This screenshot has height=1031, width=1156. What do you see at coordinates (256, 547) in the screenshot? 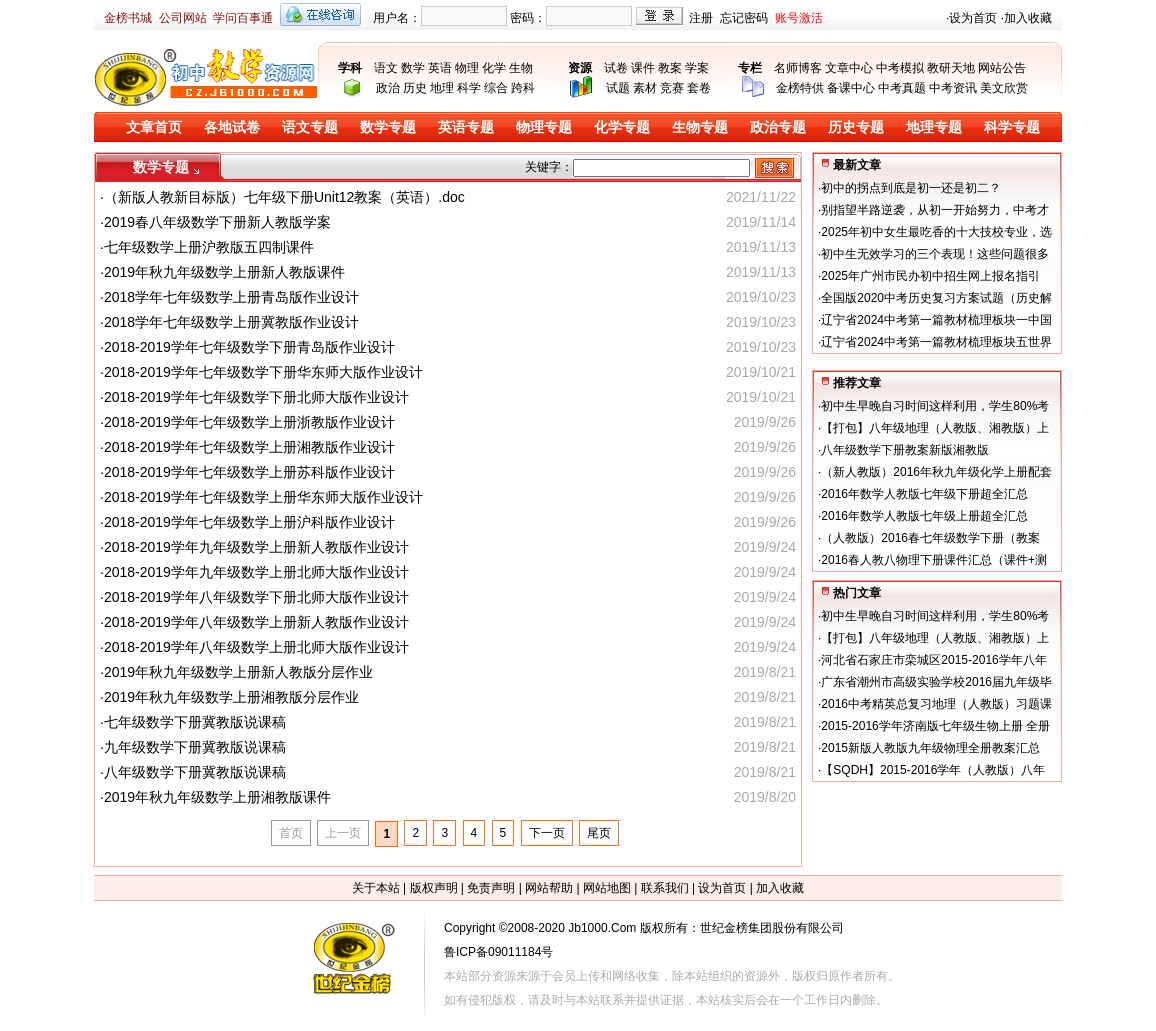
I see `2018-2019学年九年级数学上册新人教版作业设计` at bounding box center [256, 547].